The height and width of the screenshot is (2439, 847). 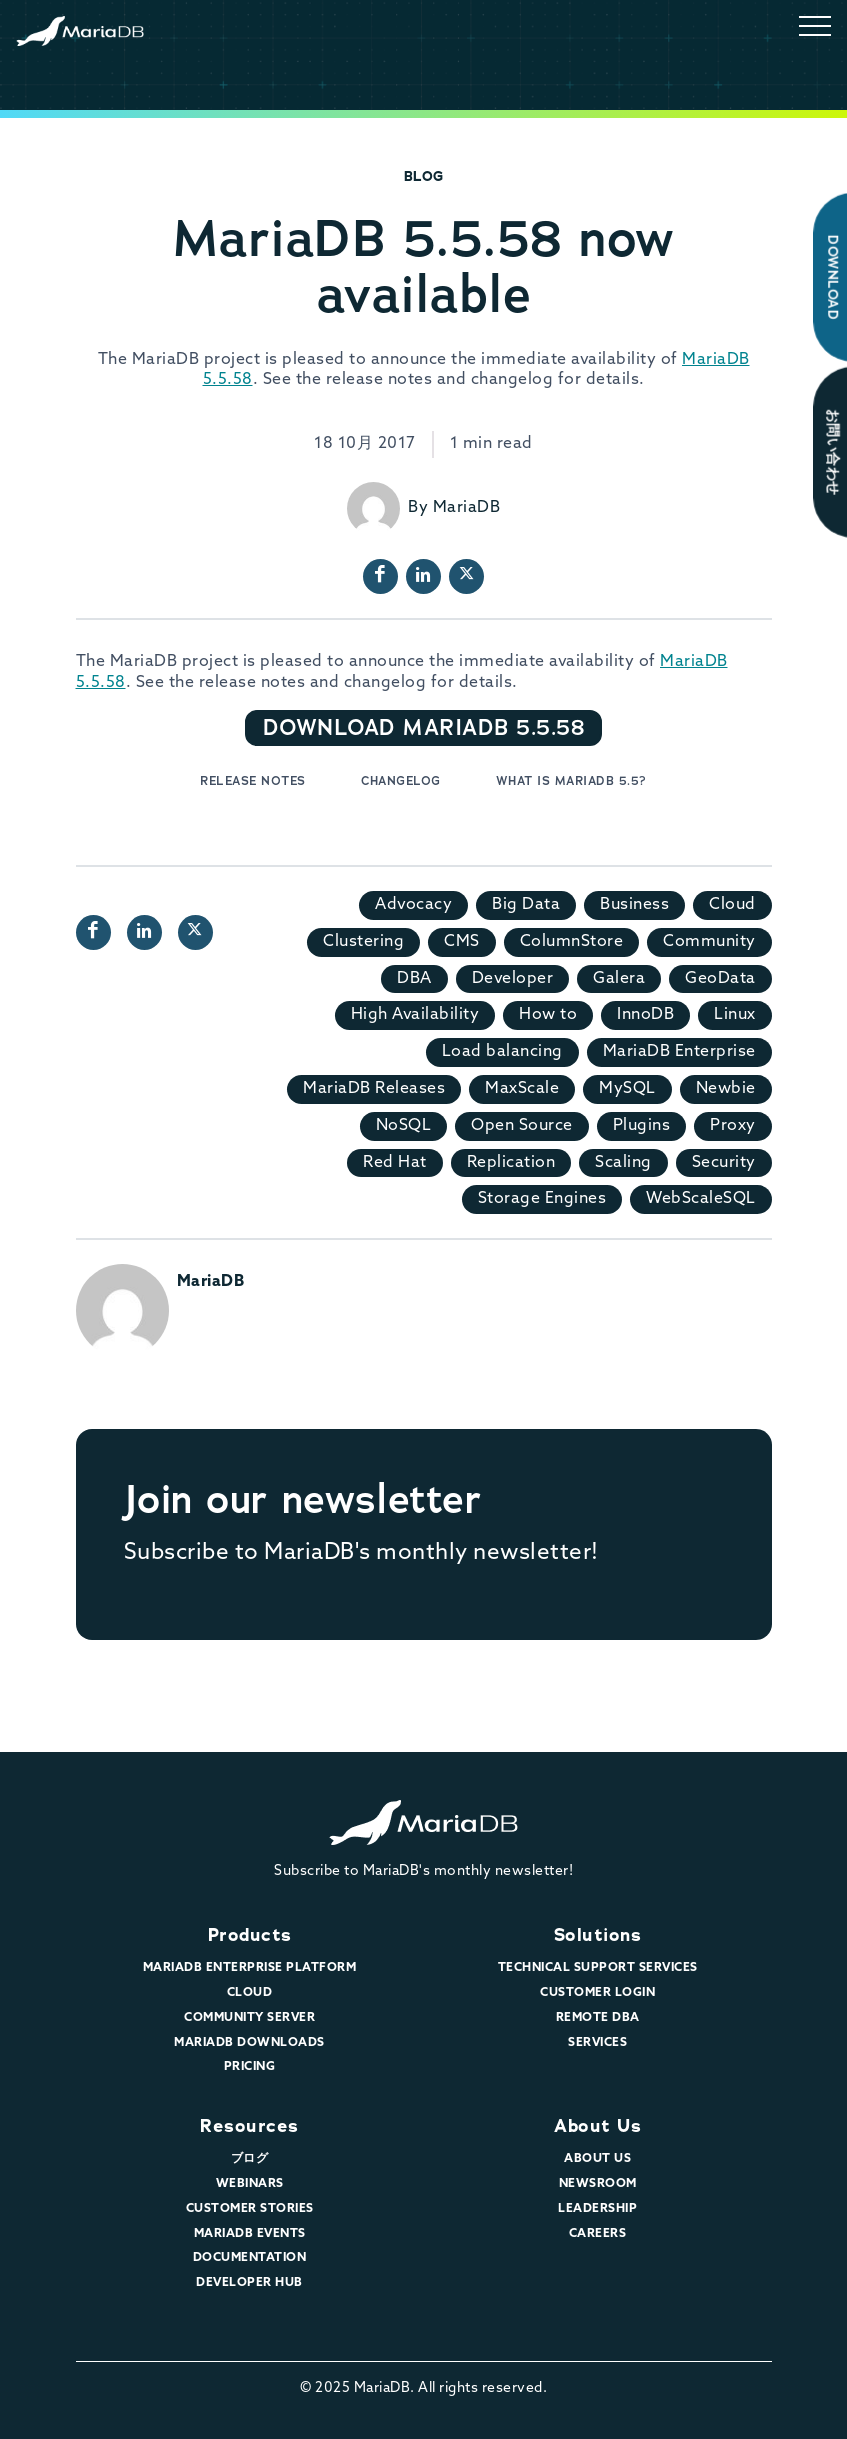 I want to click on [Facebook page url], so click(x=380, y=576).